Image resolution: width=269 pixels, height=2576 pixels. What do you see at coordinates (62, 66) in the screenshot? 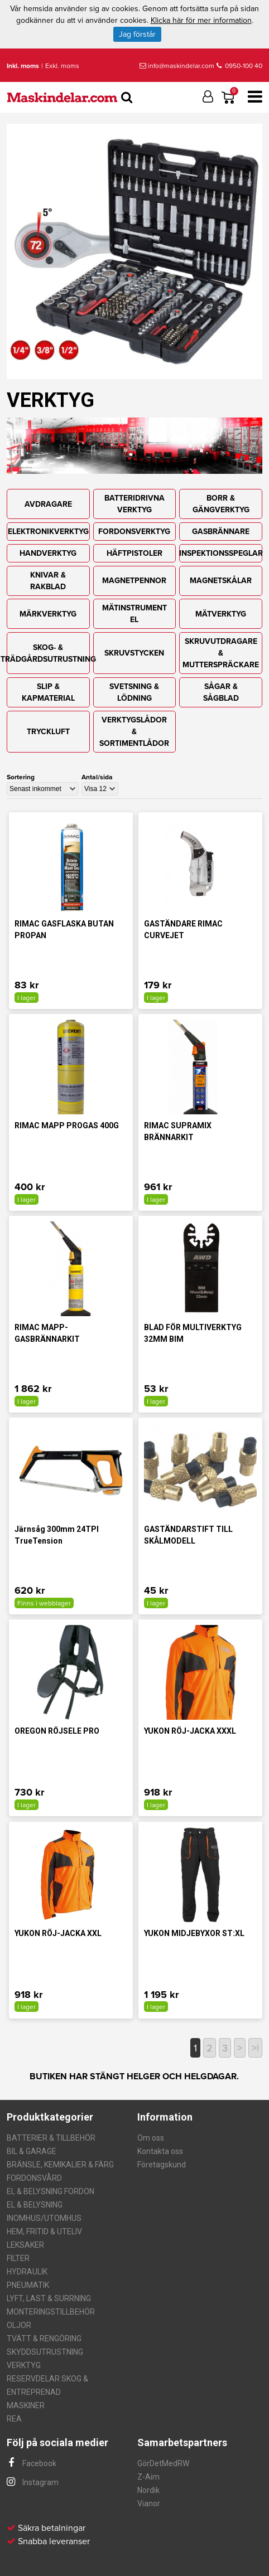
I see `Exkl. moms` at bounding box center [62, 66].